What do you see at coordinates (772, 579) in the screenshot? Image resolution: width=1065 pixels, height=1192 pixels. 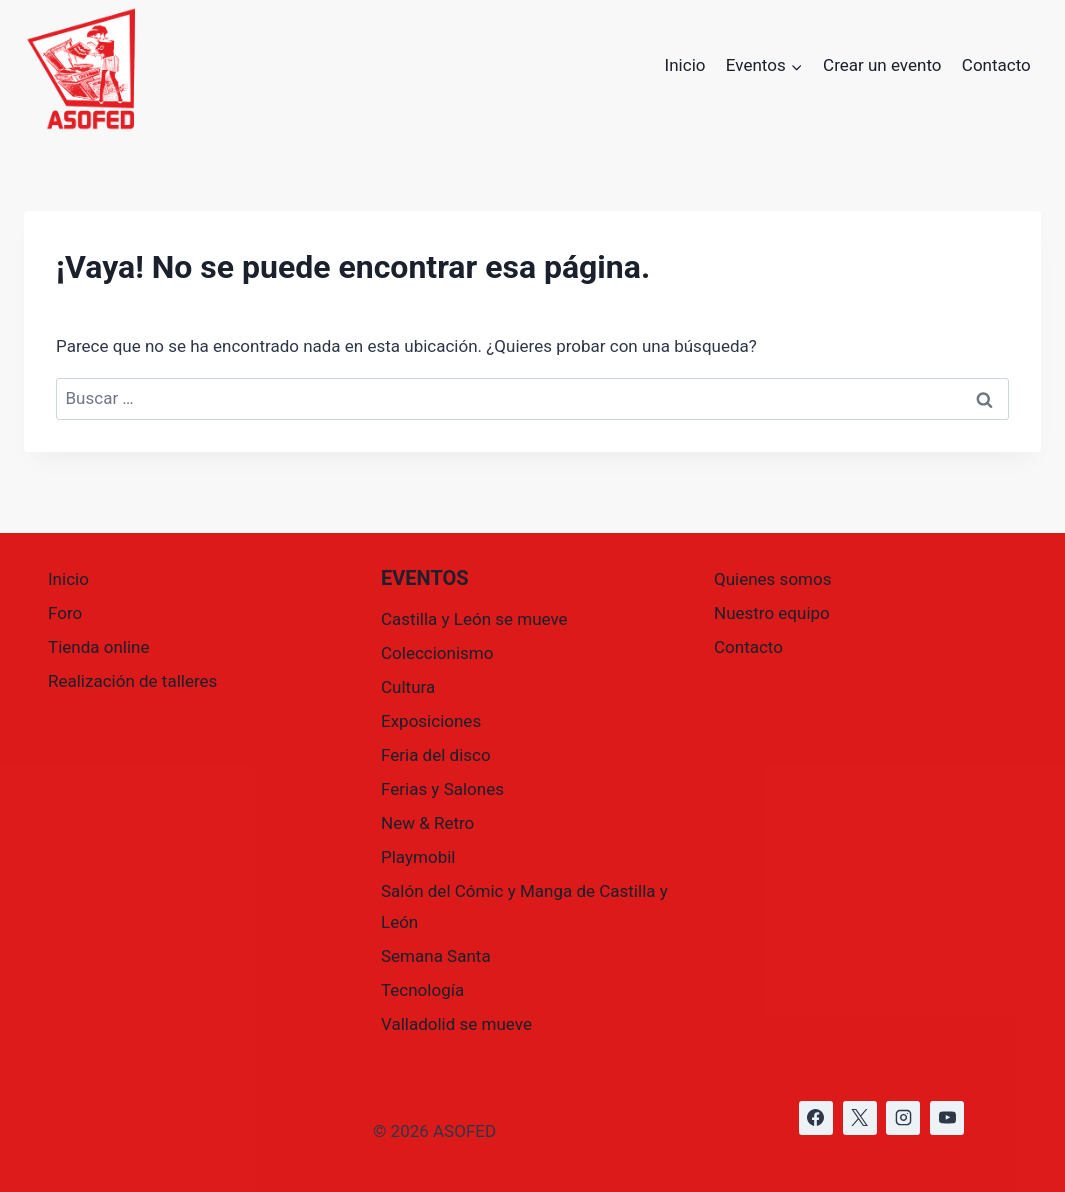 I see `Quienes somos` at bounding box center [772, 579].